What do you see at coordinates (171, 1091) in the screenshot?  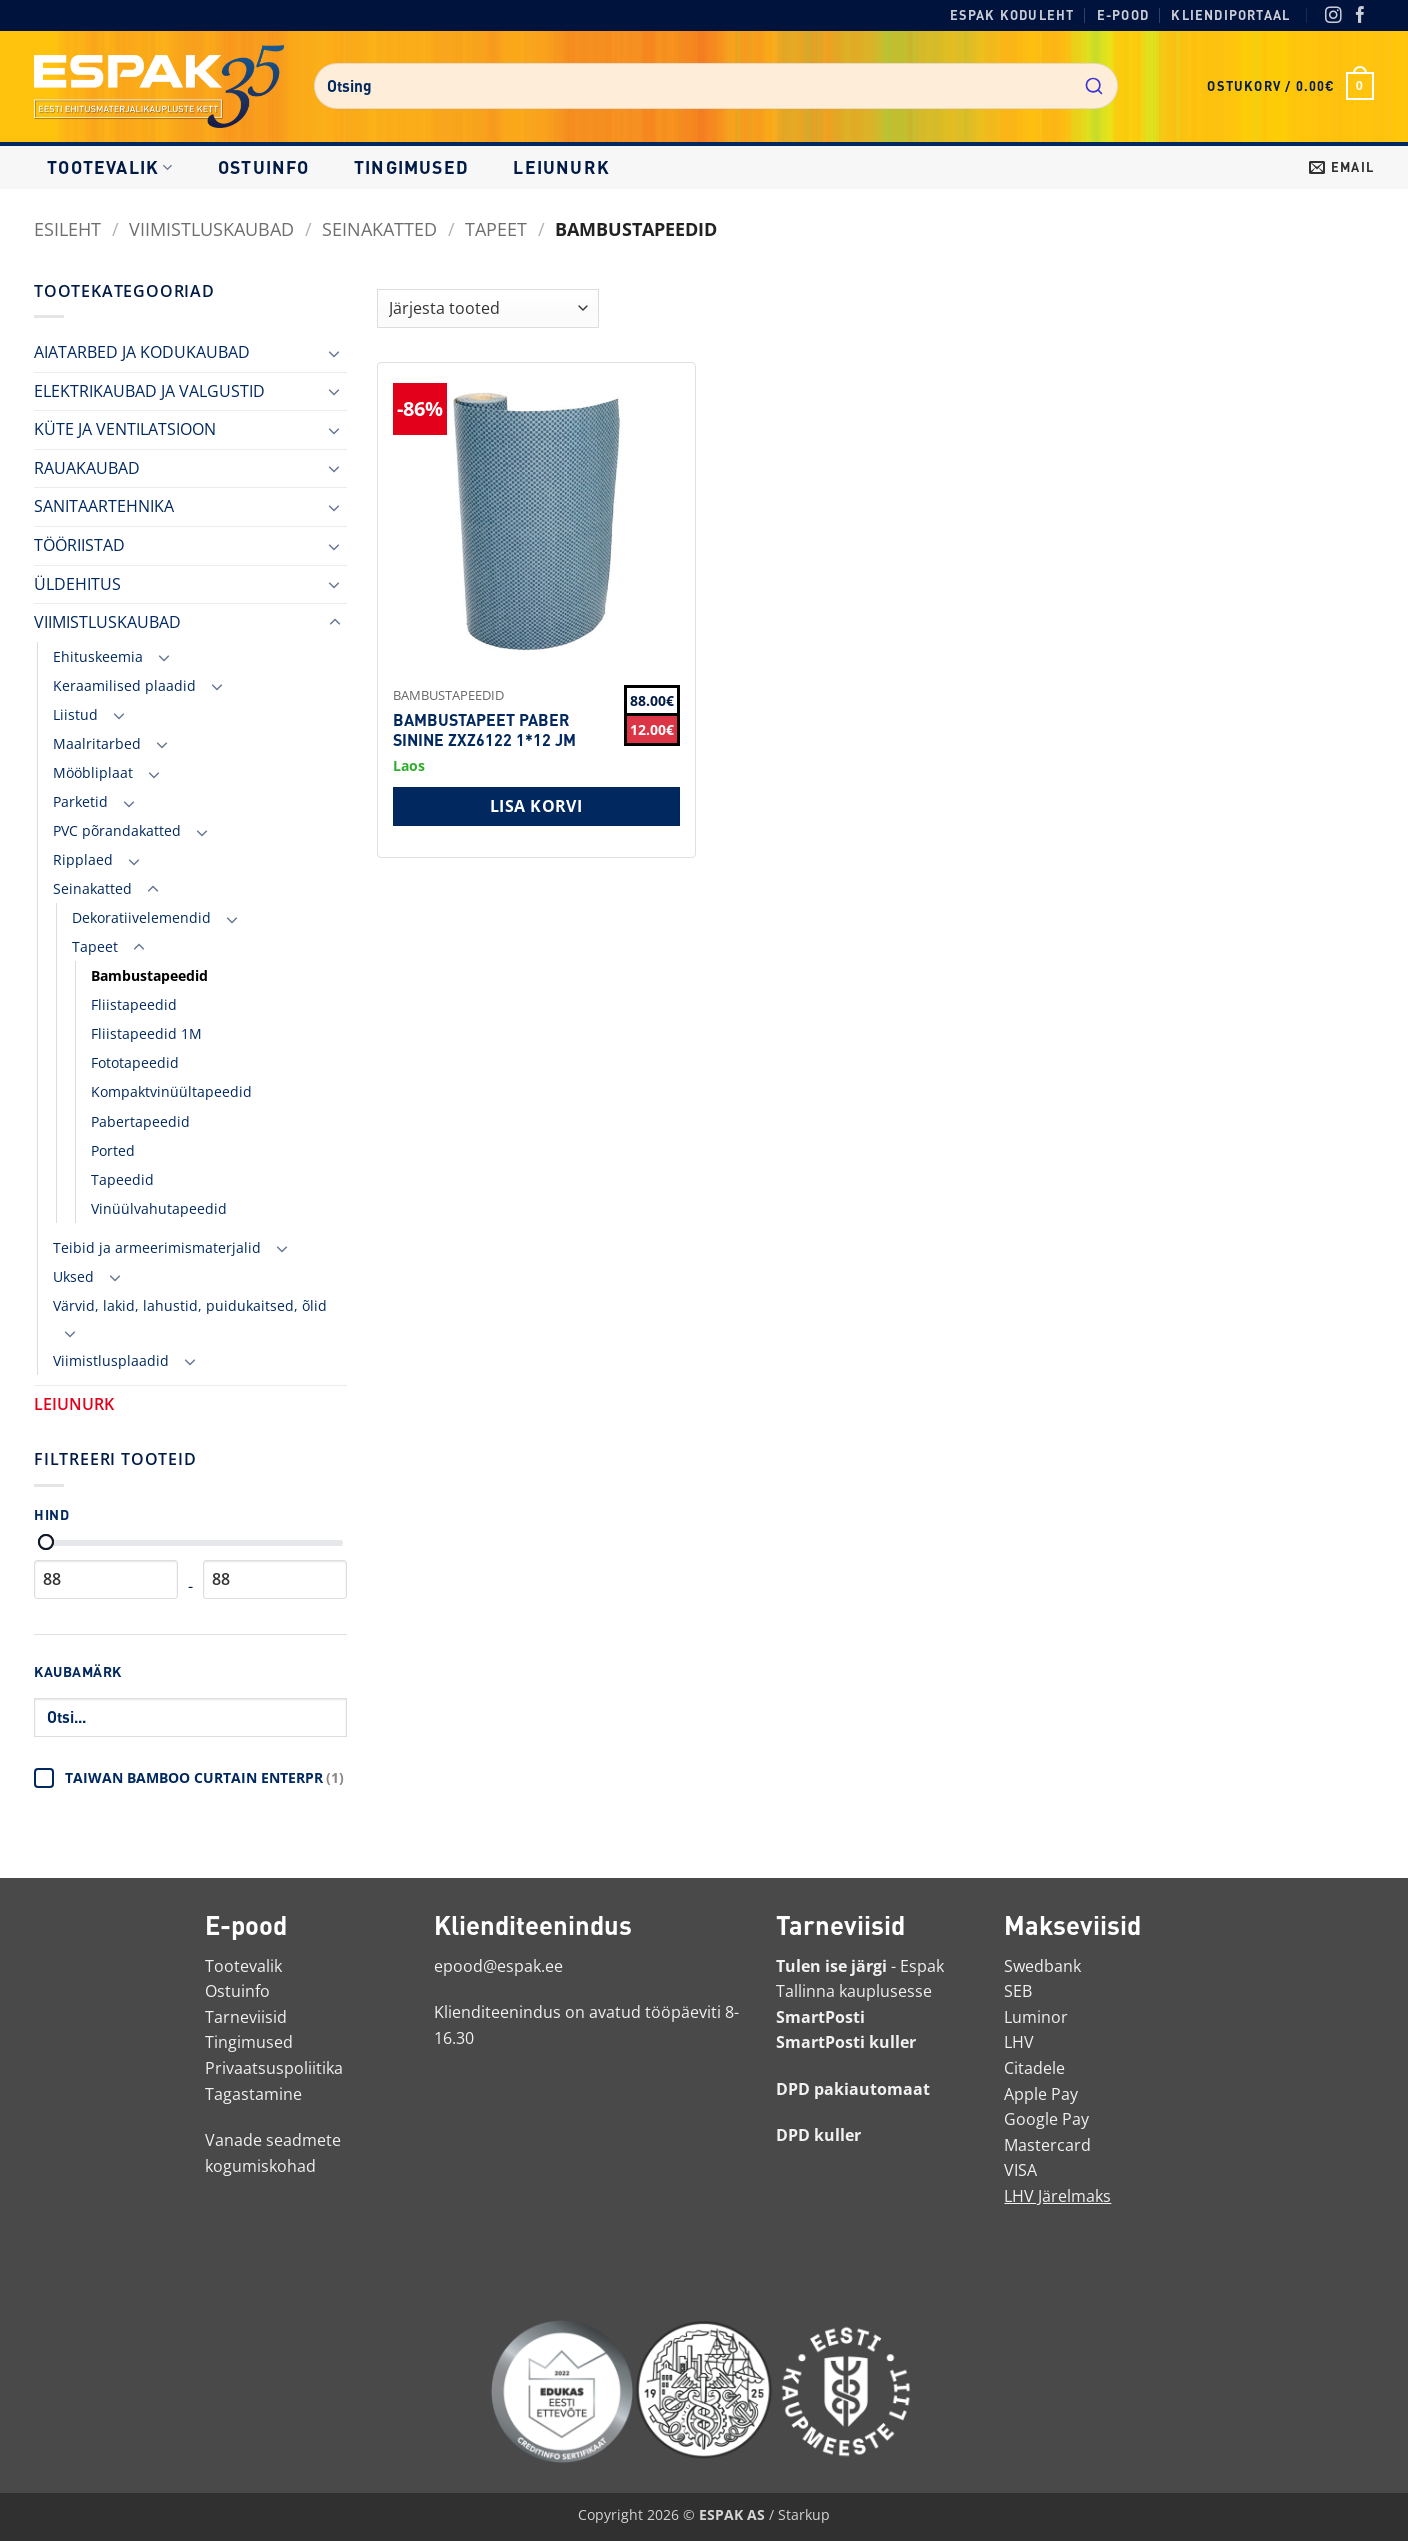 I see `Kompaktvinüültapeedid` at bounding box center [171, 1091].